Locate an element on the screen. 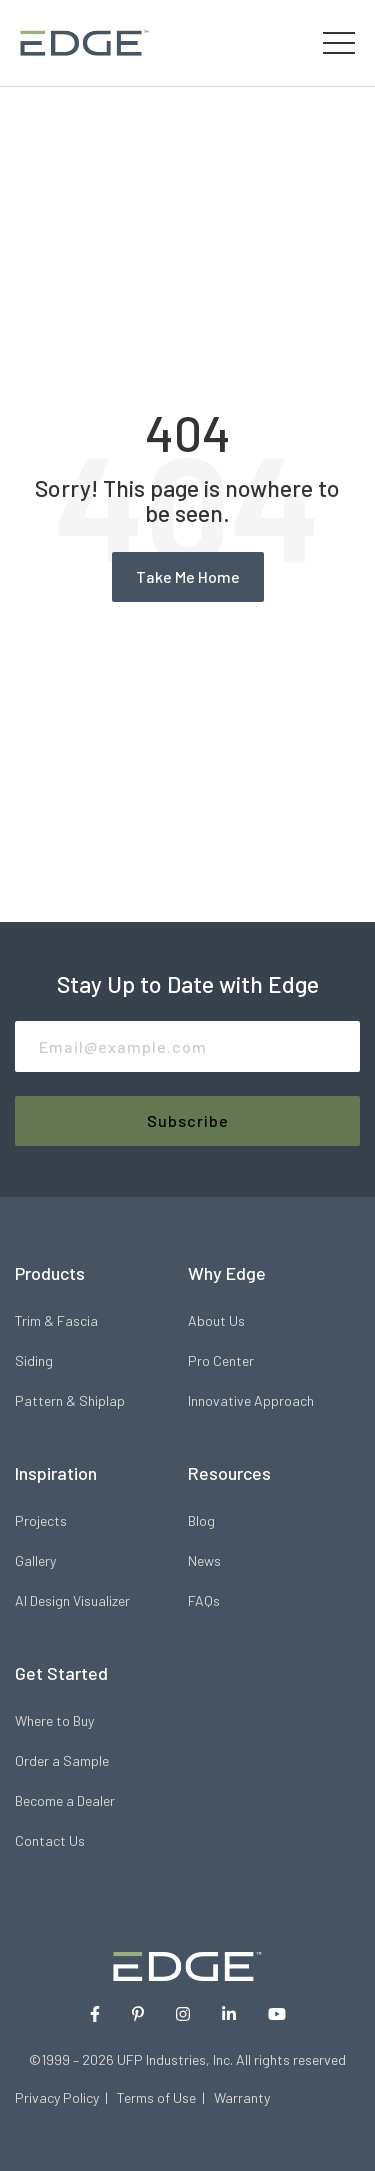  Resources [menuitem] is located at coordinates (229, 1473).